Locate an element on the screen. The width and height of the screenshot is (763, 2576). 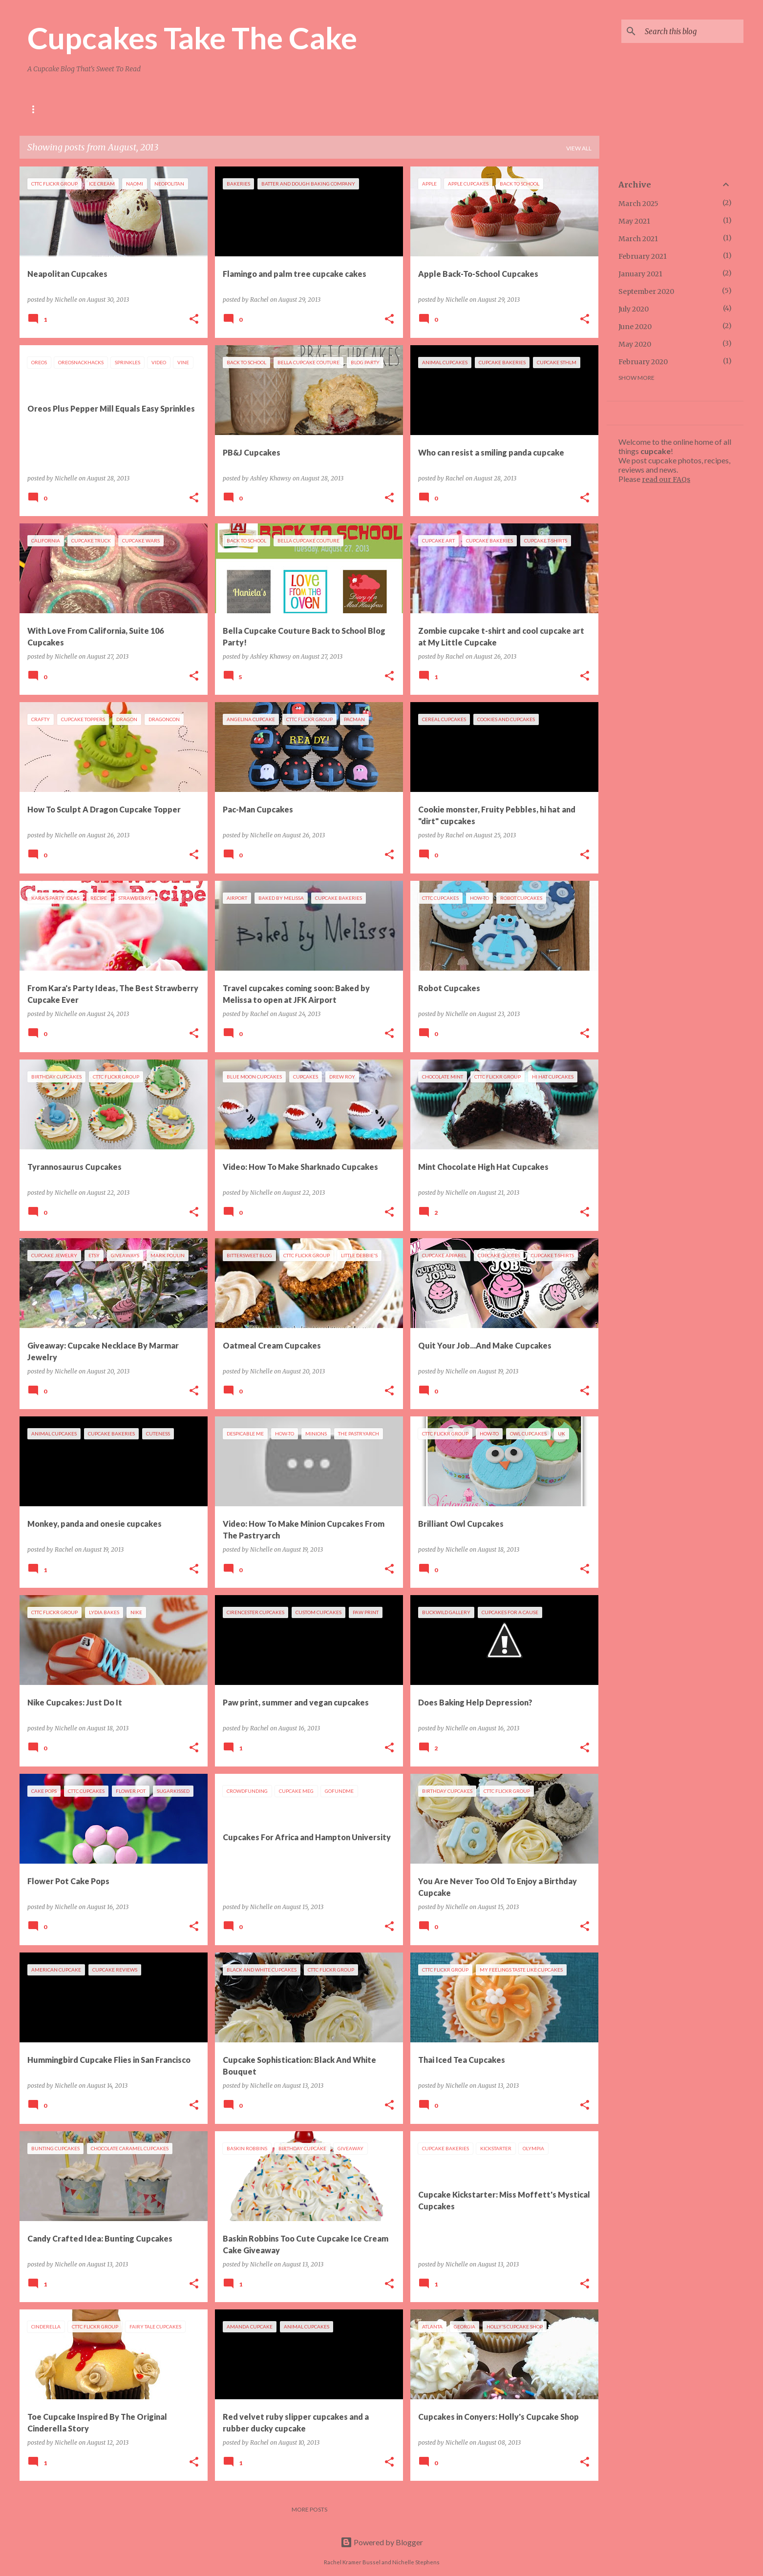
January 2021 is located at coordinates (640, 274).